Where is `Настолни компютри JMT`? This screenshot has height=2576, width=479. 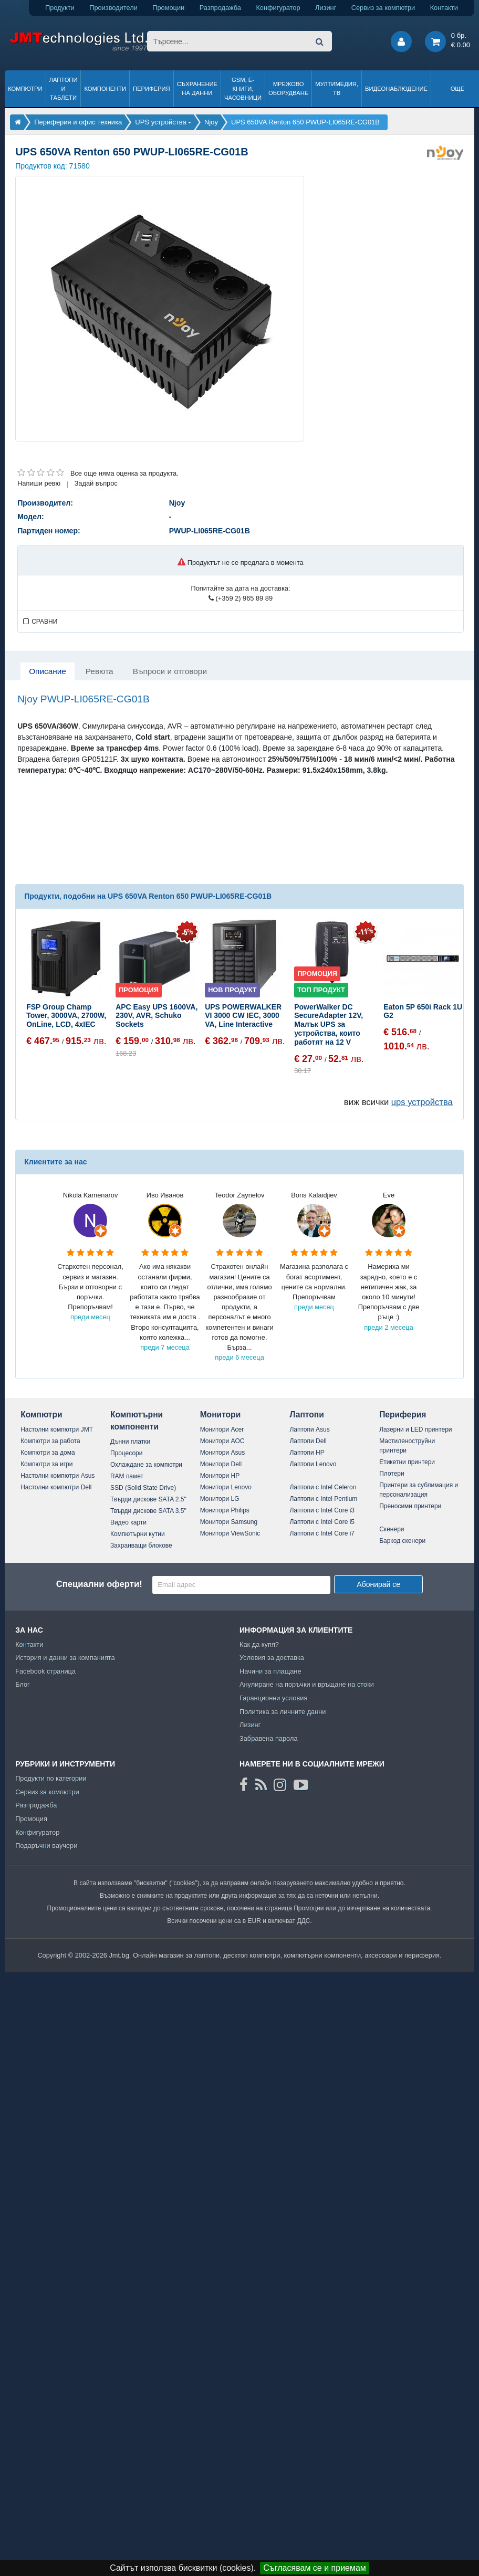 Настолни компютри JMT is located at coordinates (56, 1429).